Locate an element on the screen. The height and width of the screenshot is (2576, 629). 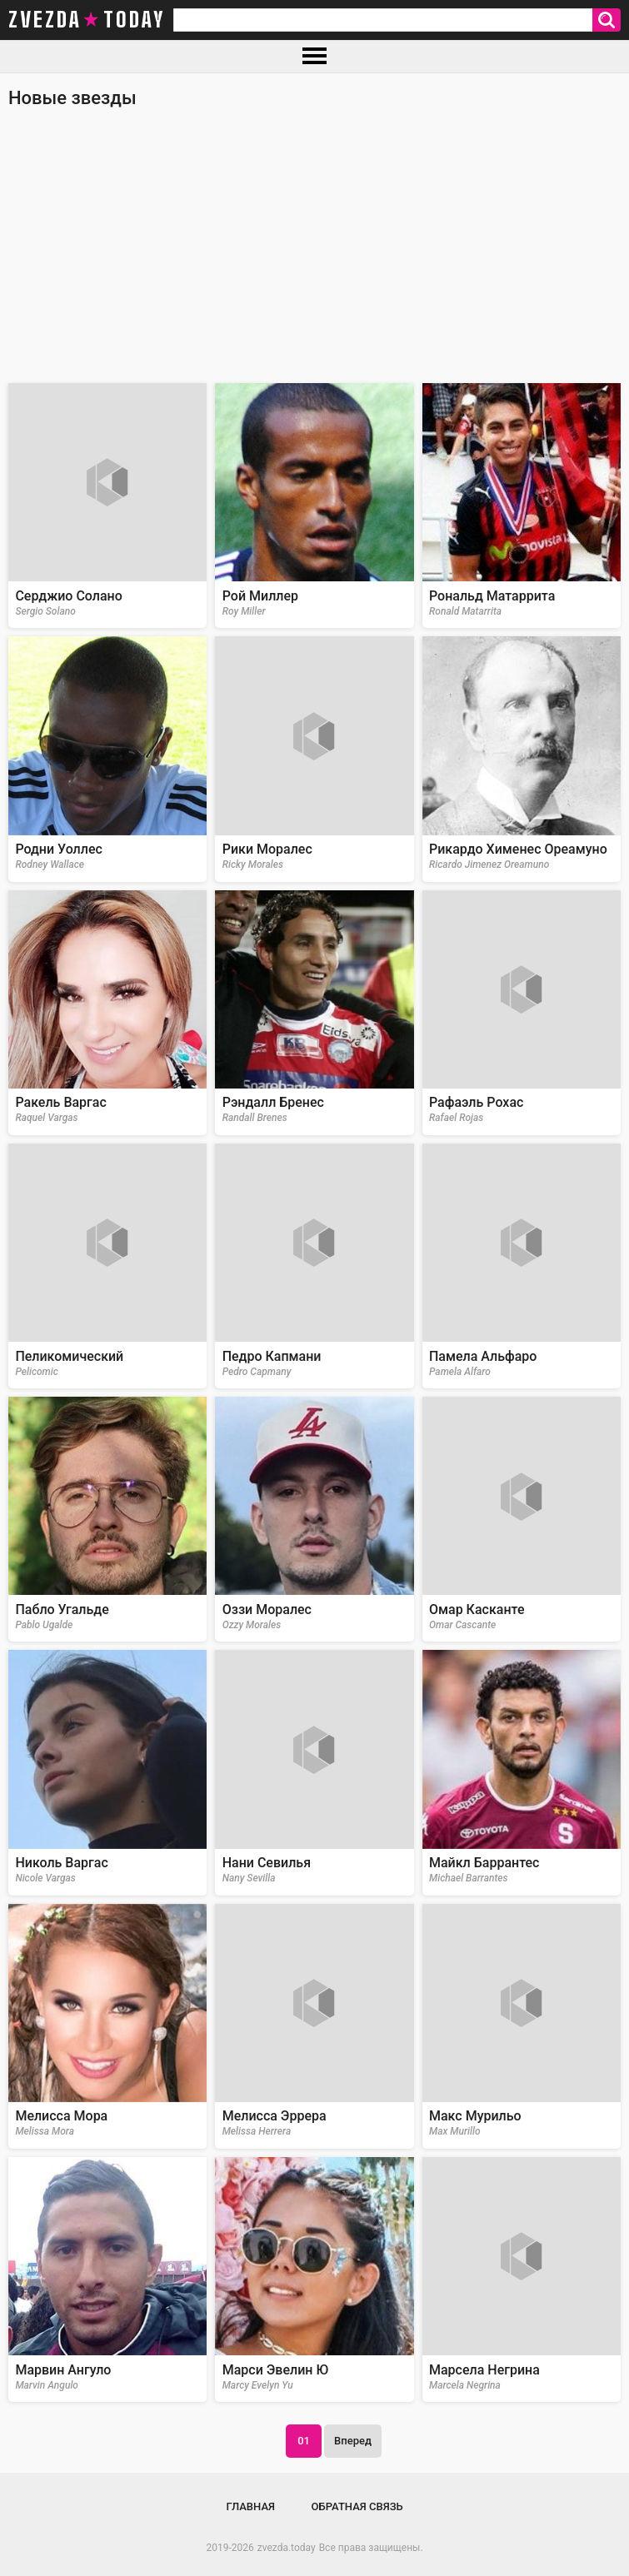
[Advertisement] is located at coordinates (314, 254).